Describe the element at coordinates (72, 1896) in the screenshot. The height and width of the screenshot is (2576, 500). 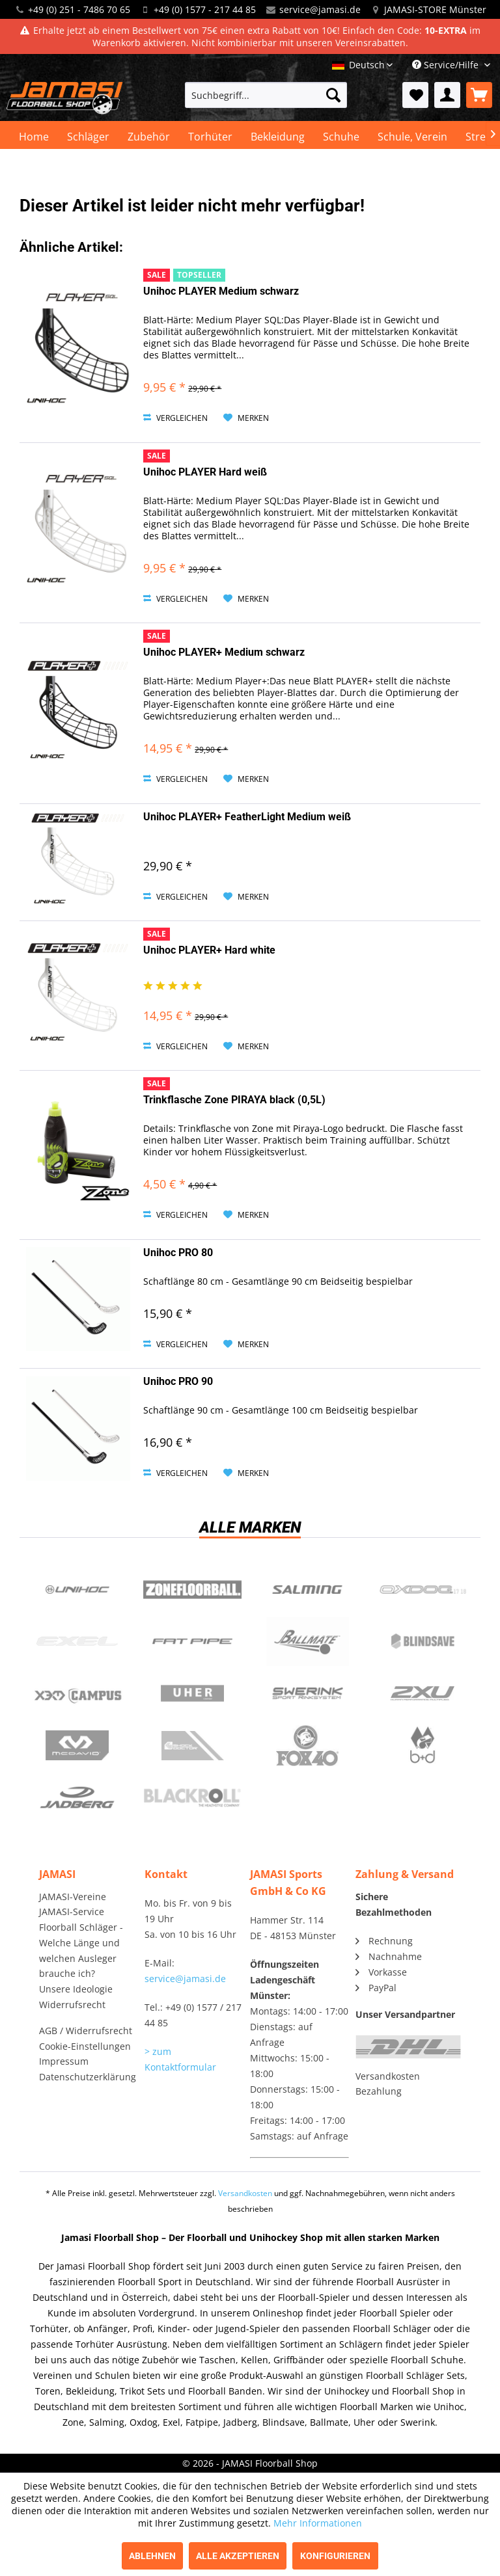
I see `JAMASI-Vereine` at that location.